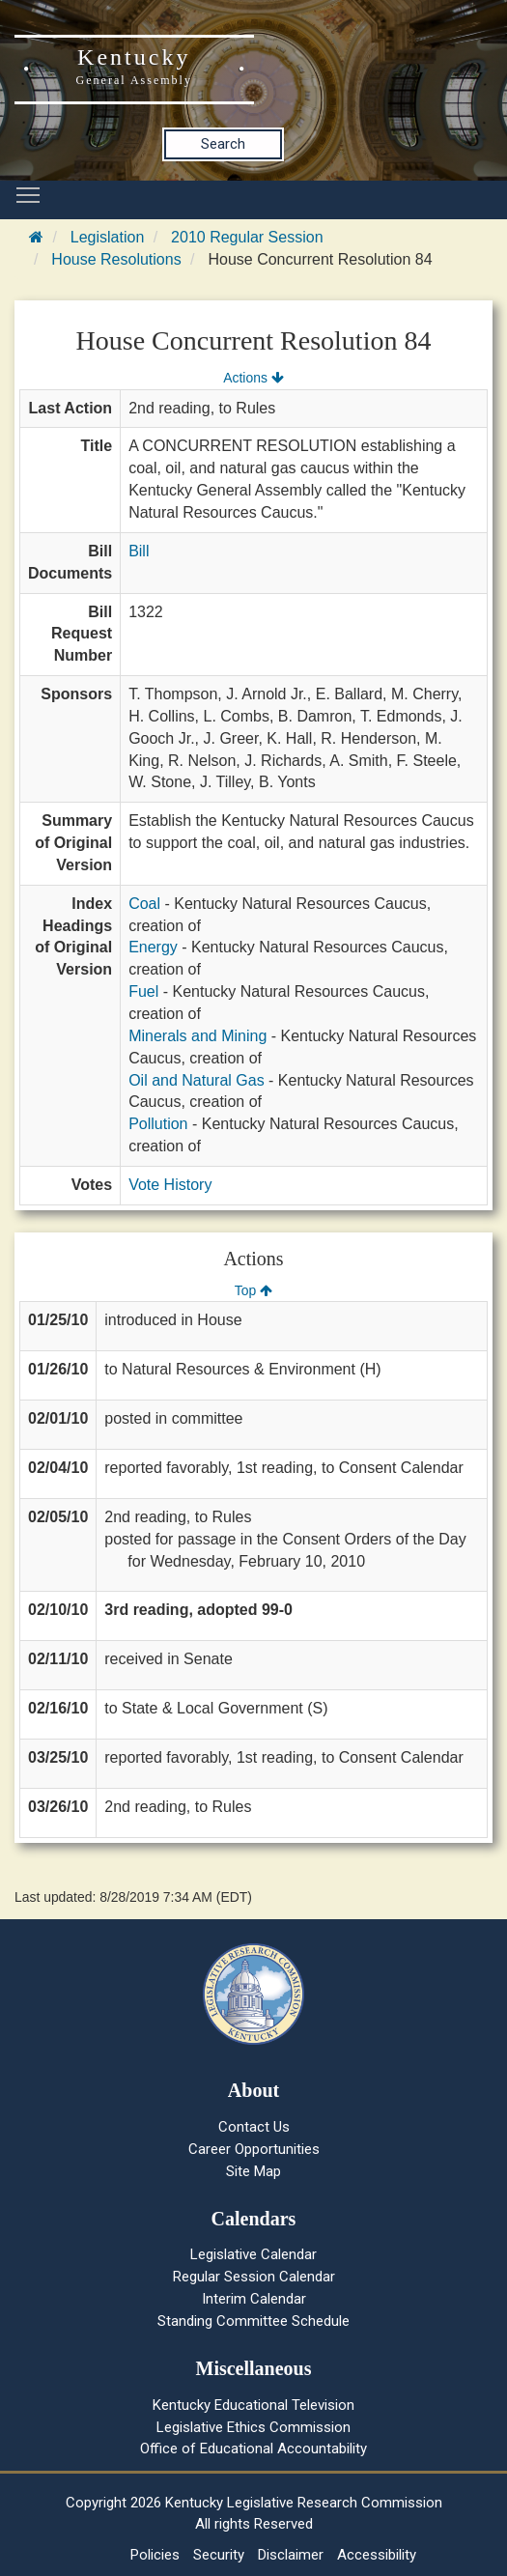  What do you see at coordinates (253, 2321) in the screenshot?
I see `Standing Committee Schedule` at bounding box center [253, 2321].